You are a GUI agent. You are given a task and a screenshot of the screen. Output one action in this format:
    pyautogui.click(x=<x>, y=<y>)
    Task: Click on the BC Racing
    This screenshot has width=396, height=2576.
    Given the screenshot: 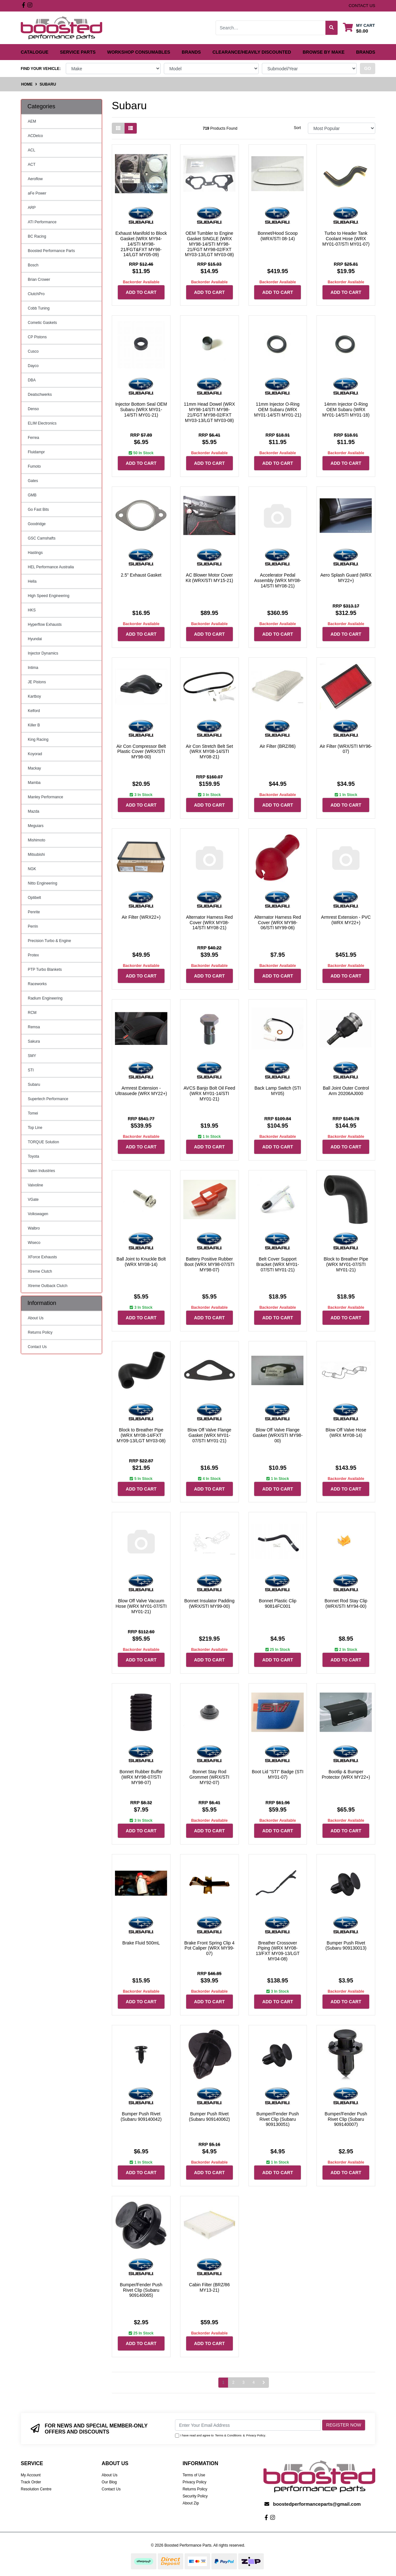 What is the action you would take?
    pyautogui.click(x=37, y=236)
    